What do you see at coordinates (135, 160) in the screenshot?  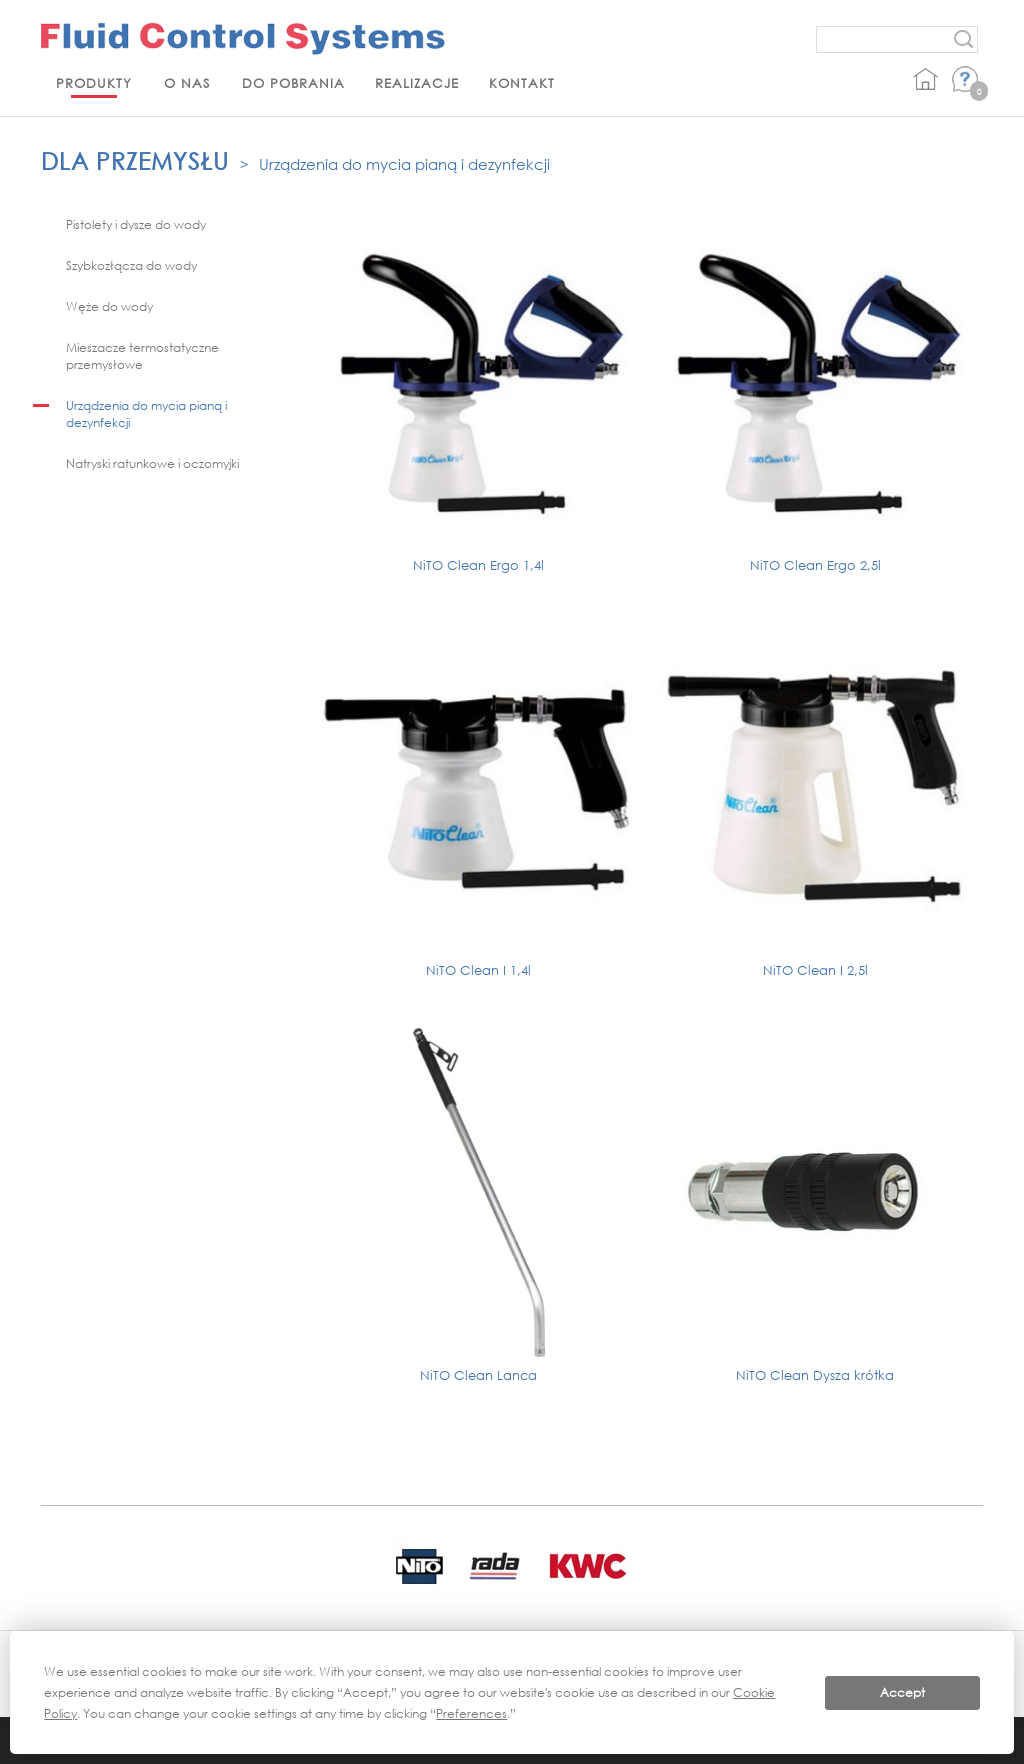 I see `Dla przemysłu` at bounding box center [135, 160].